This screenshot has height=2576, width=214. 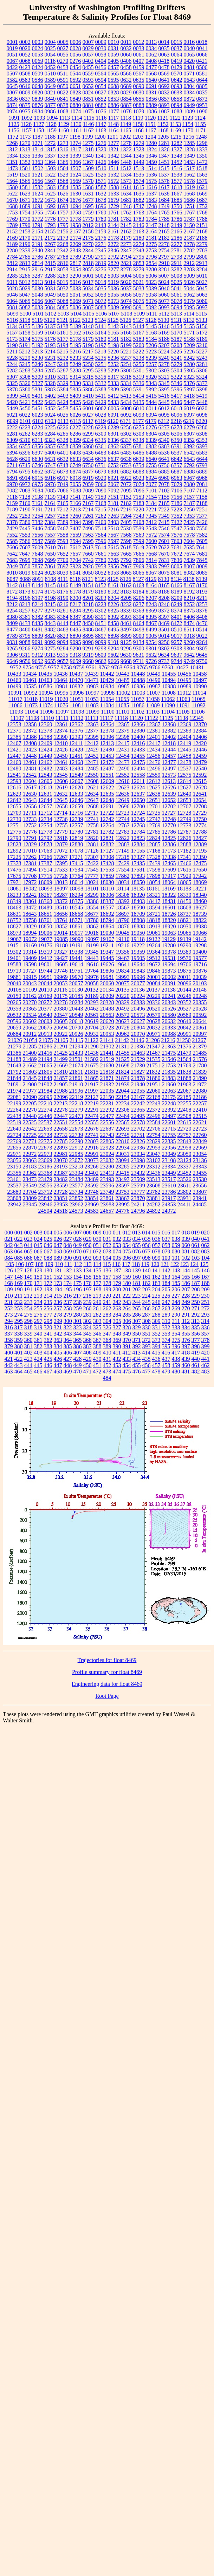 I want to click on 22678, so click(x=92, y=1129).